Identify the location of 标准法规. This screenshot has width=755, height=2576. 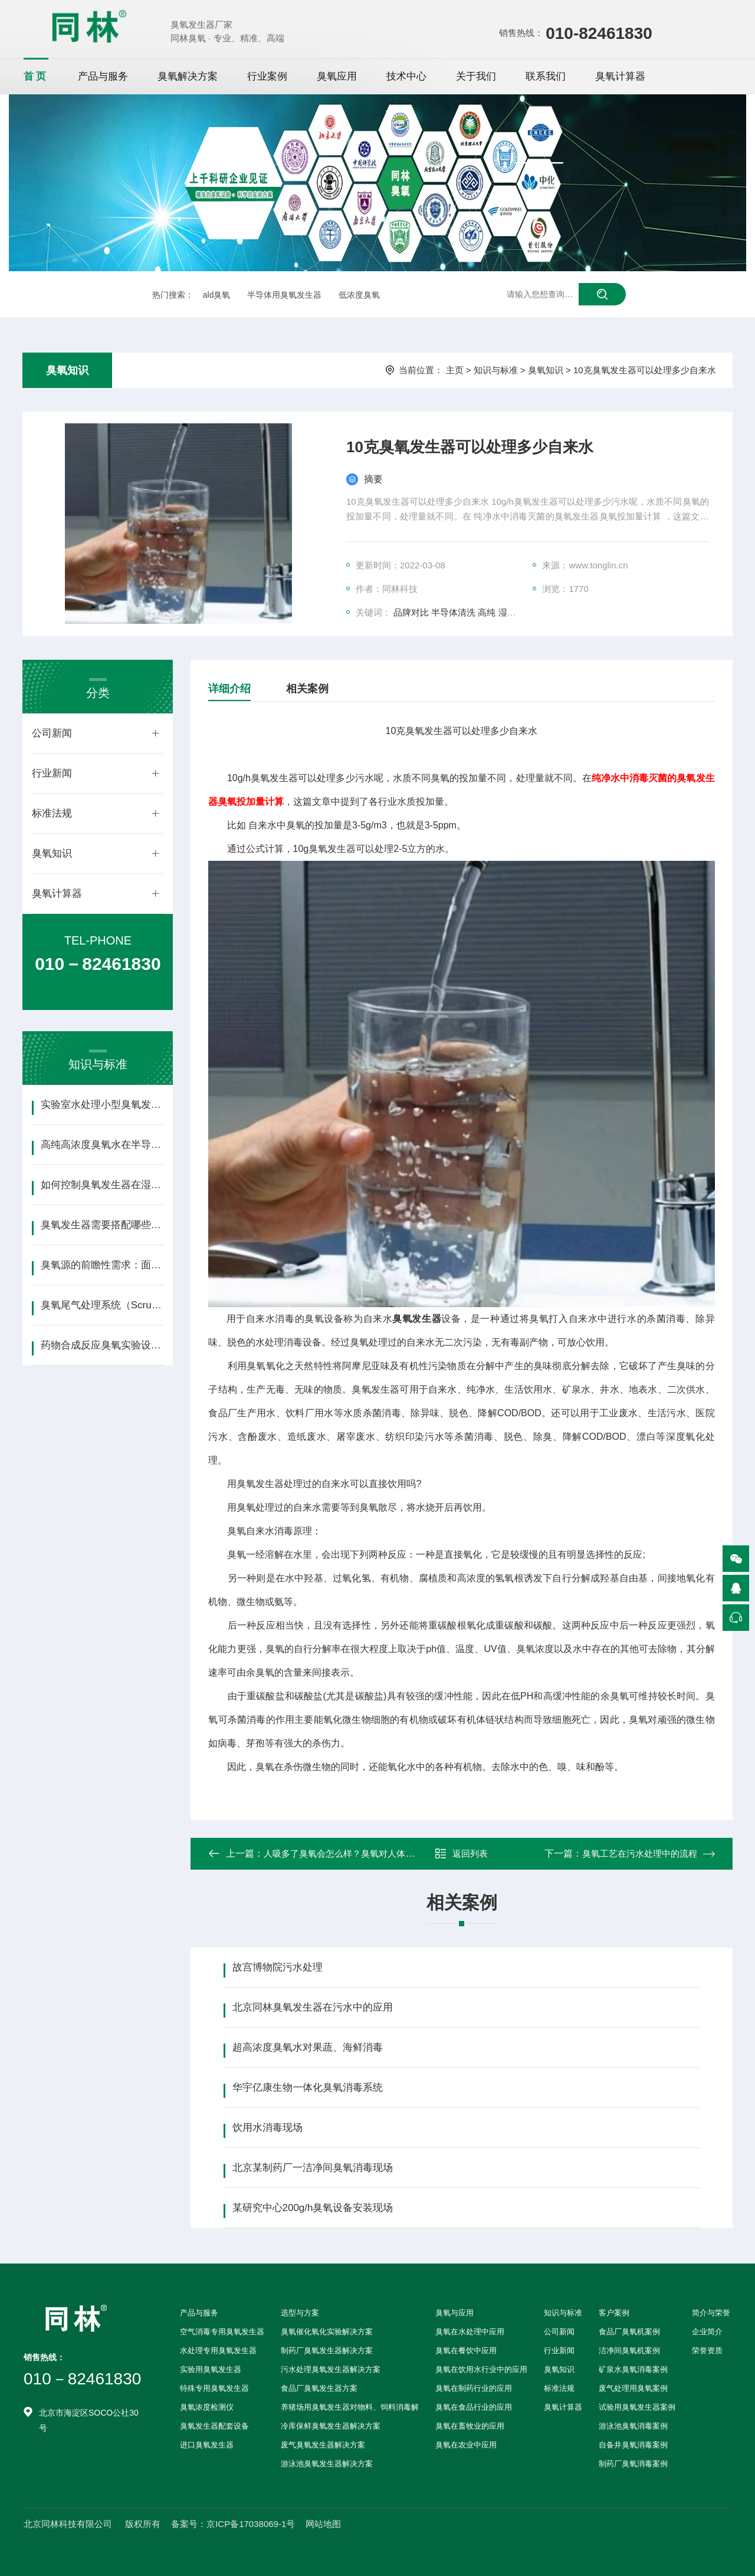
(52, 813).